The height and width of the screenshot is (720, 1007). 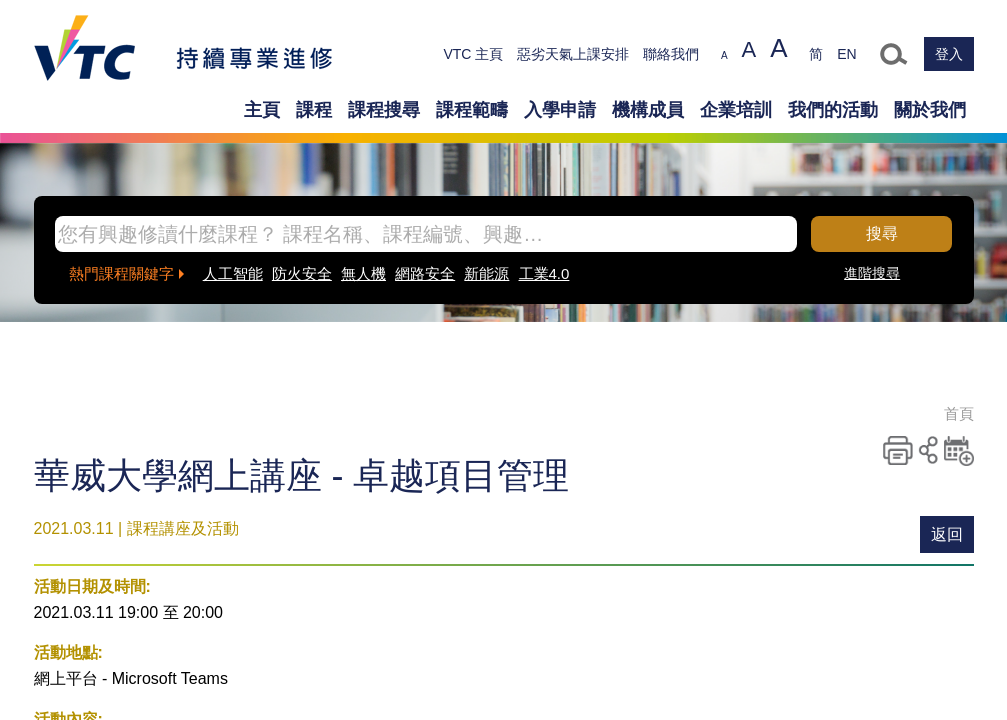 I want to click on EN, so click(x=846, y=54).